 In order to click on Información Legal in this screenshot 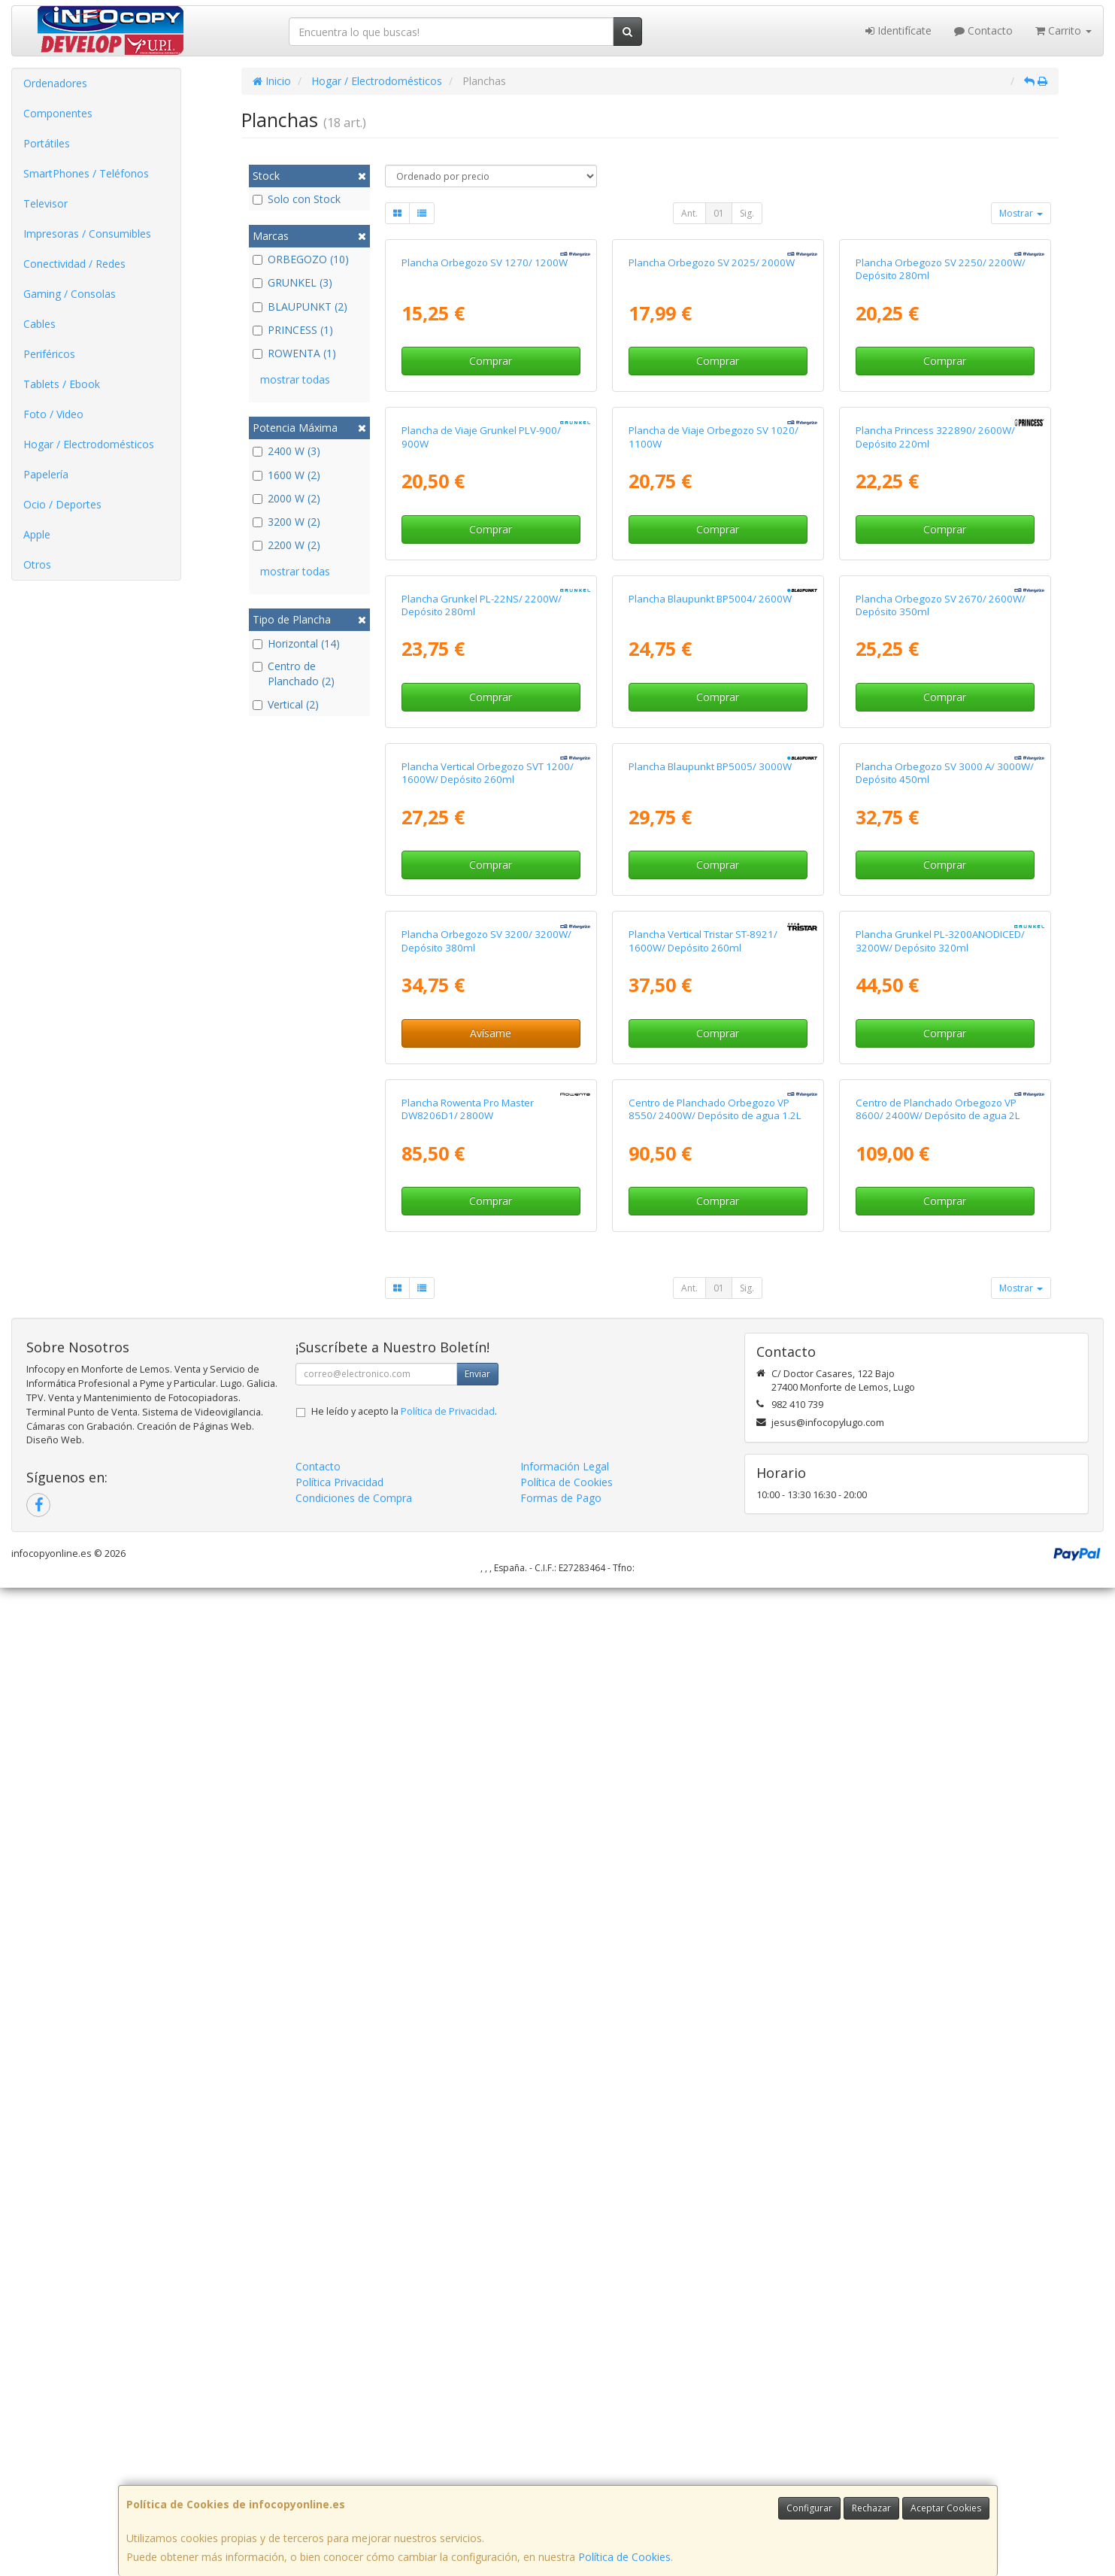, I will do `click(564, 2454)`.